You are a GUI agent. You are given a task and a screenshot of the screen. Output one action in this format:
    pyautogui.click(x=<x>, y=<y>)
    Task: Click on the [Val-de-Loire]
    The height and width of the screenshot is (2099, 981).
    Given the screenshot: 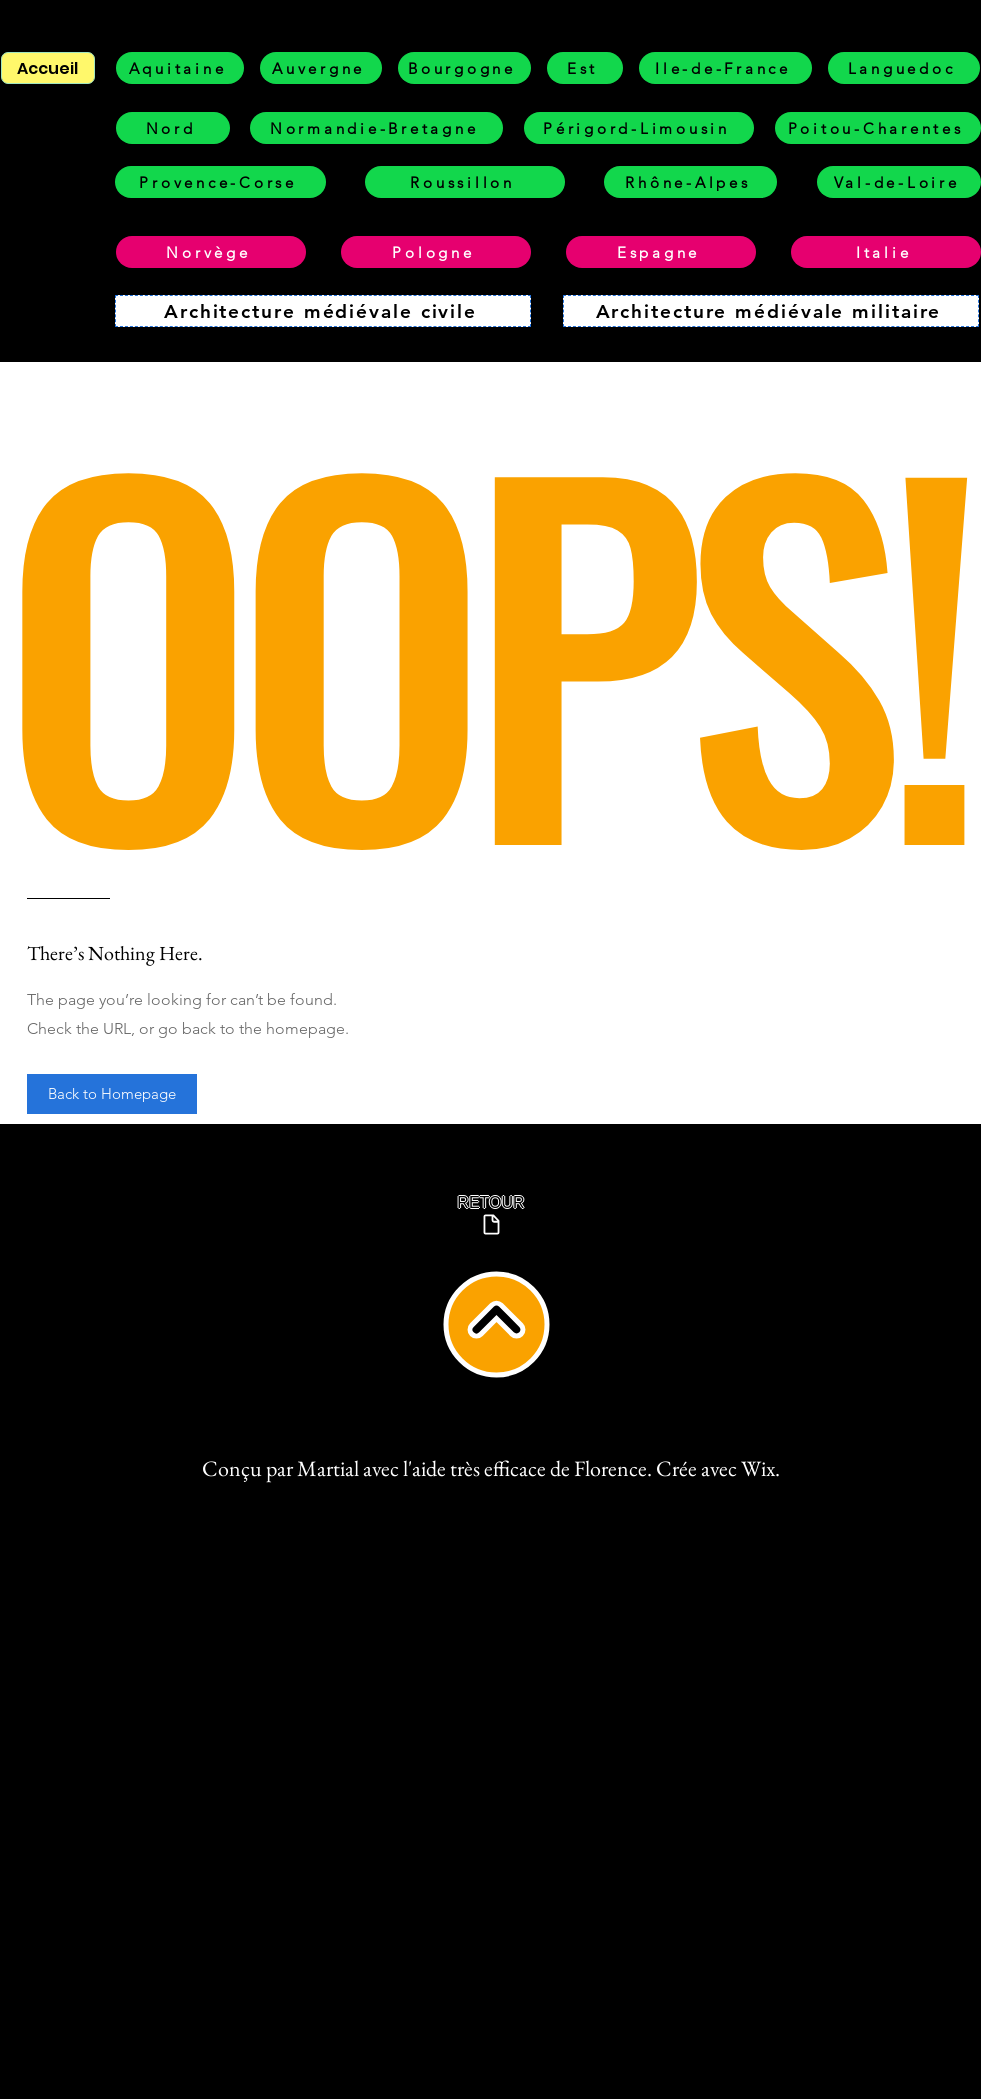 What is the action you would take?
    pyautogui.click(x=899, y=182)
    